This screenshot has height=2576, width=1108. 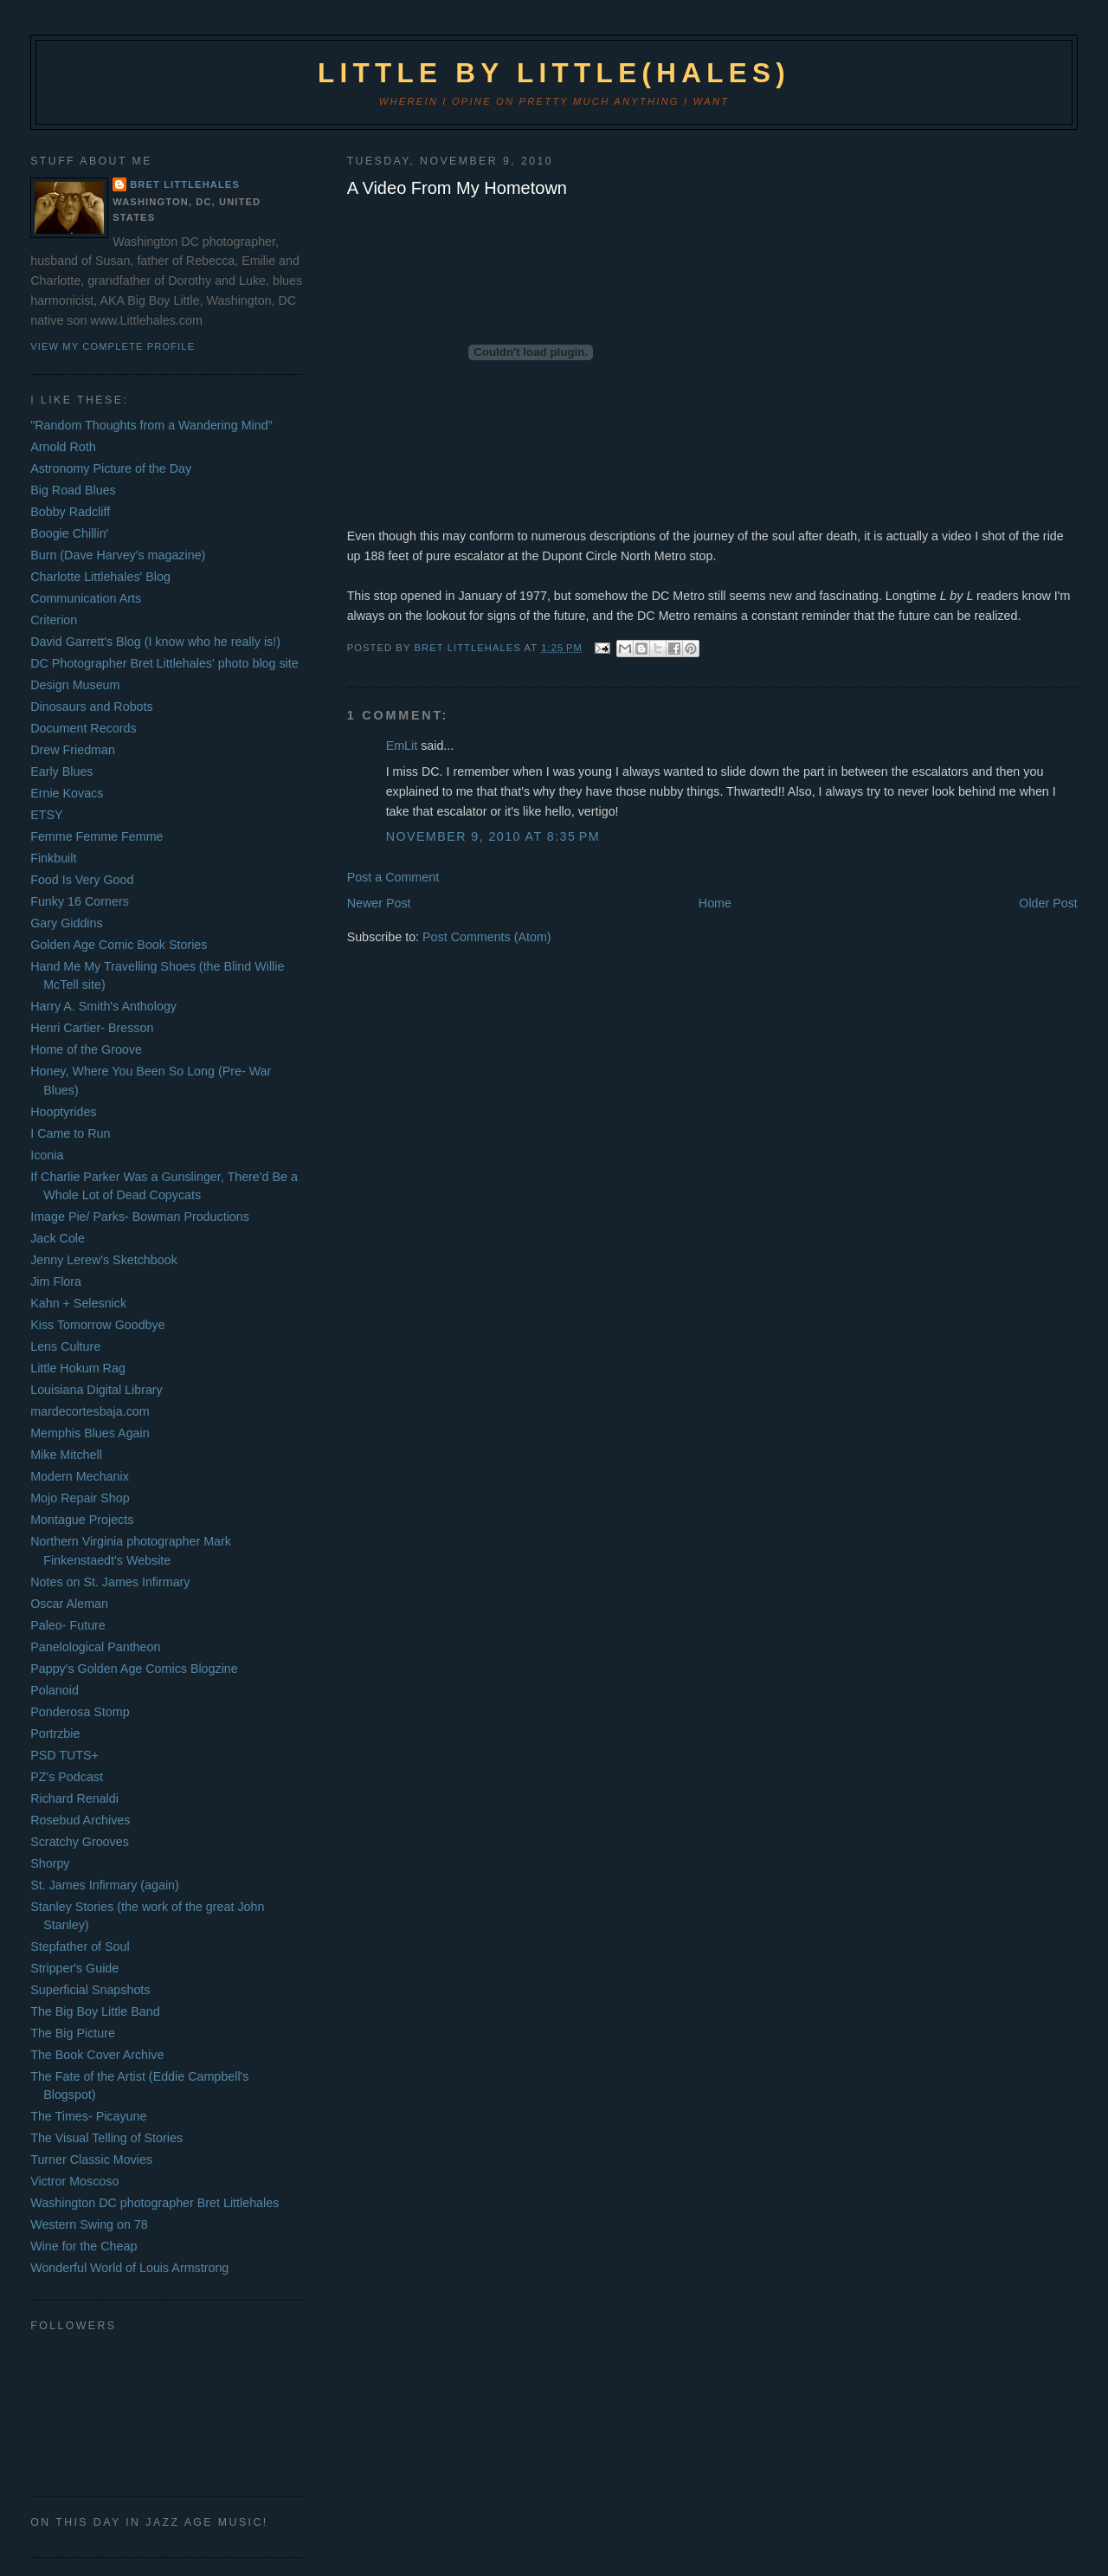 What do you see at coordinates (46, 1155) in the screenshot?
I see `Iconia` at bounding box center [46, 1155].